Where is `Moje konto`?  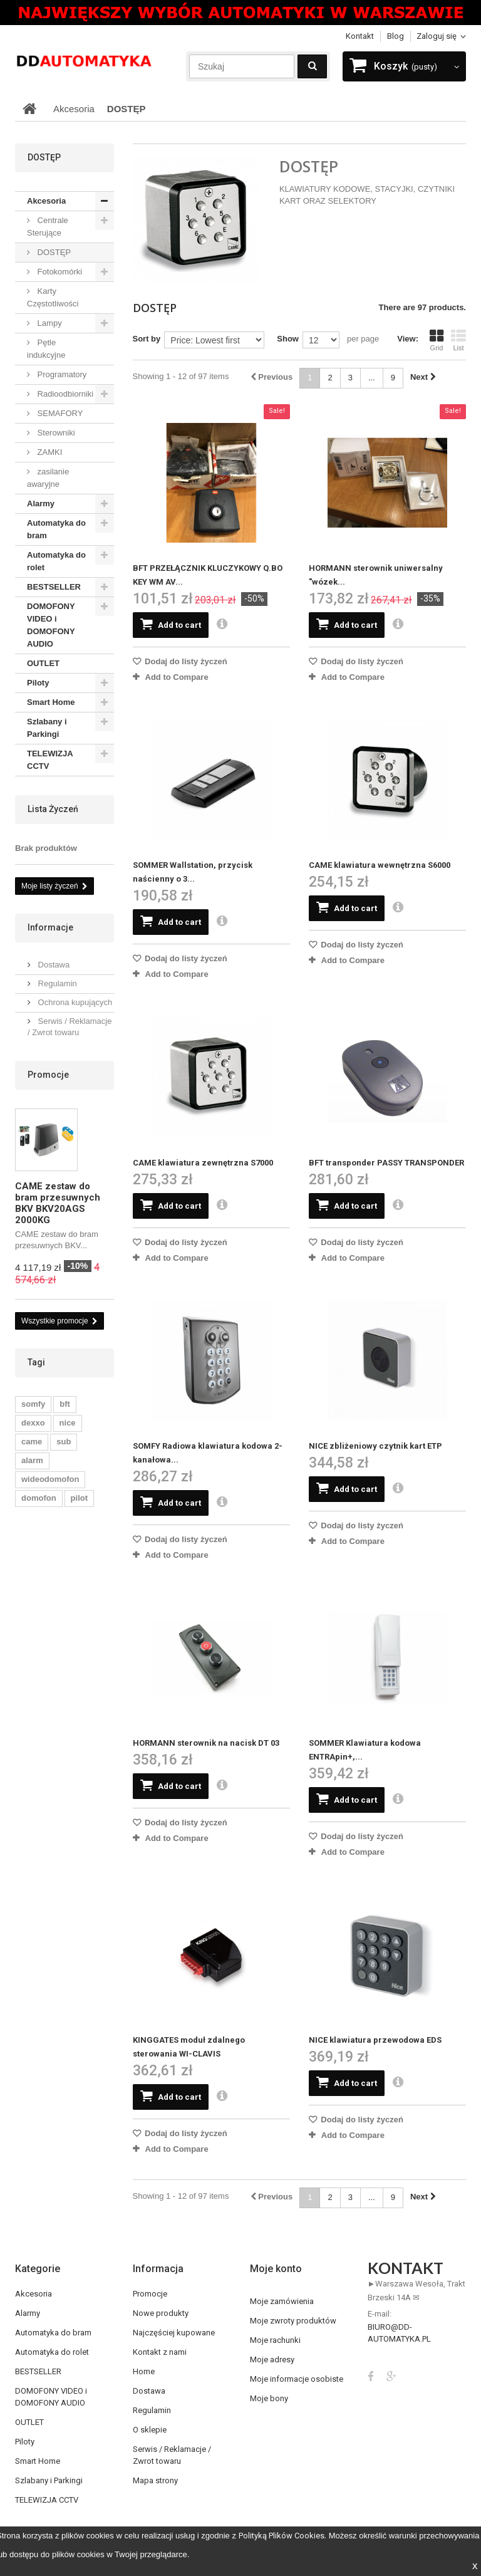 Moje konto is located at coordinates (276, 2269).